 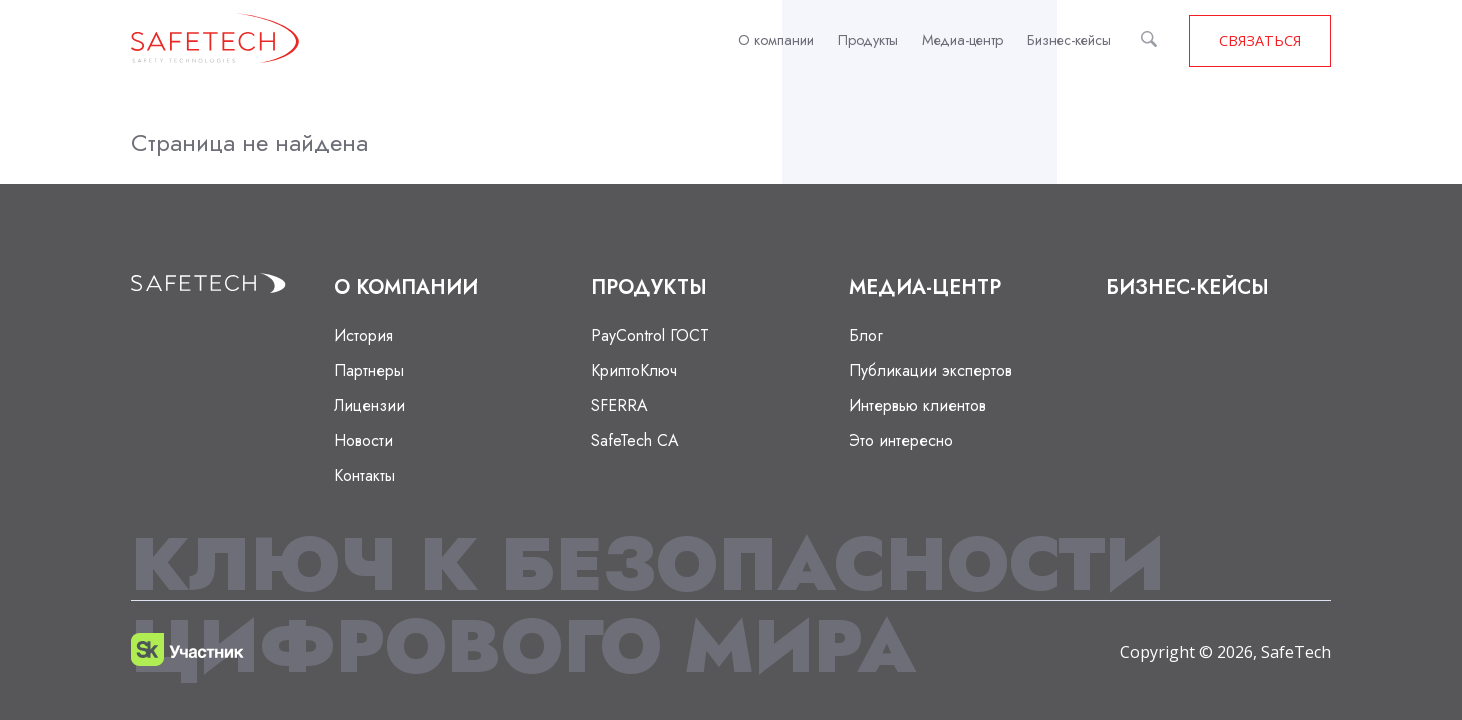 I want to click on Это интересно, so click(x=901, y=440).